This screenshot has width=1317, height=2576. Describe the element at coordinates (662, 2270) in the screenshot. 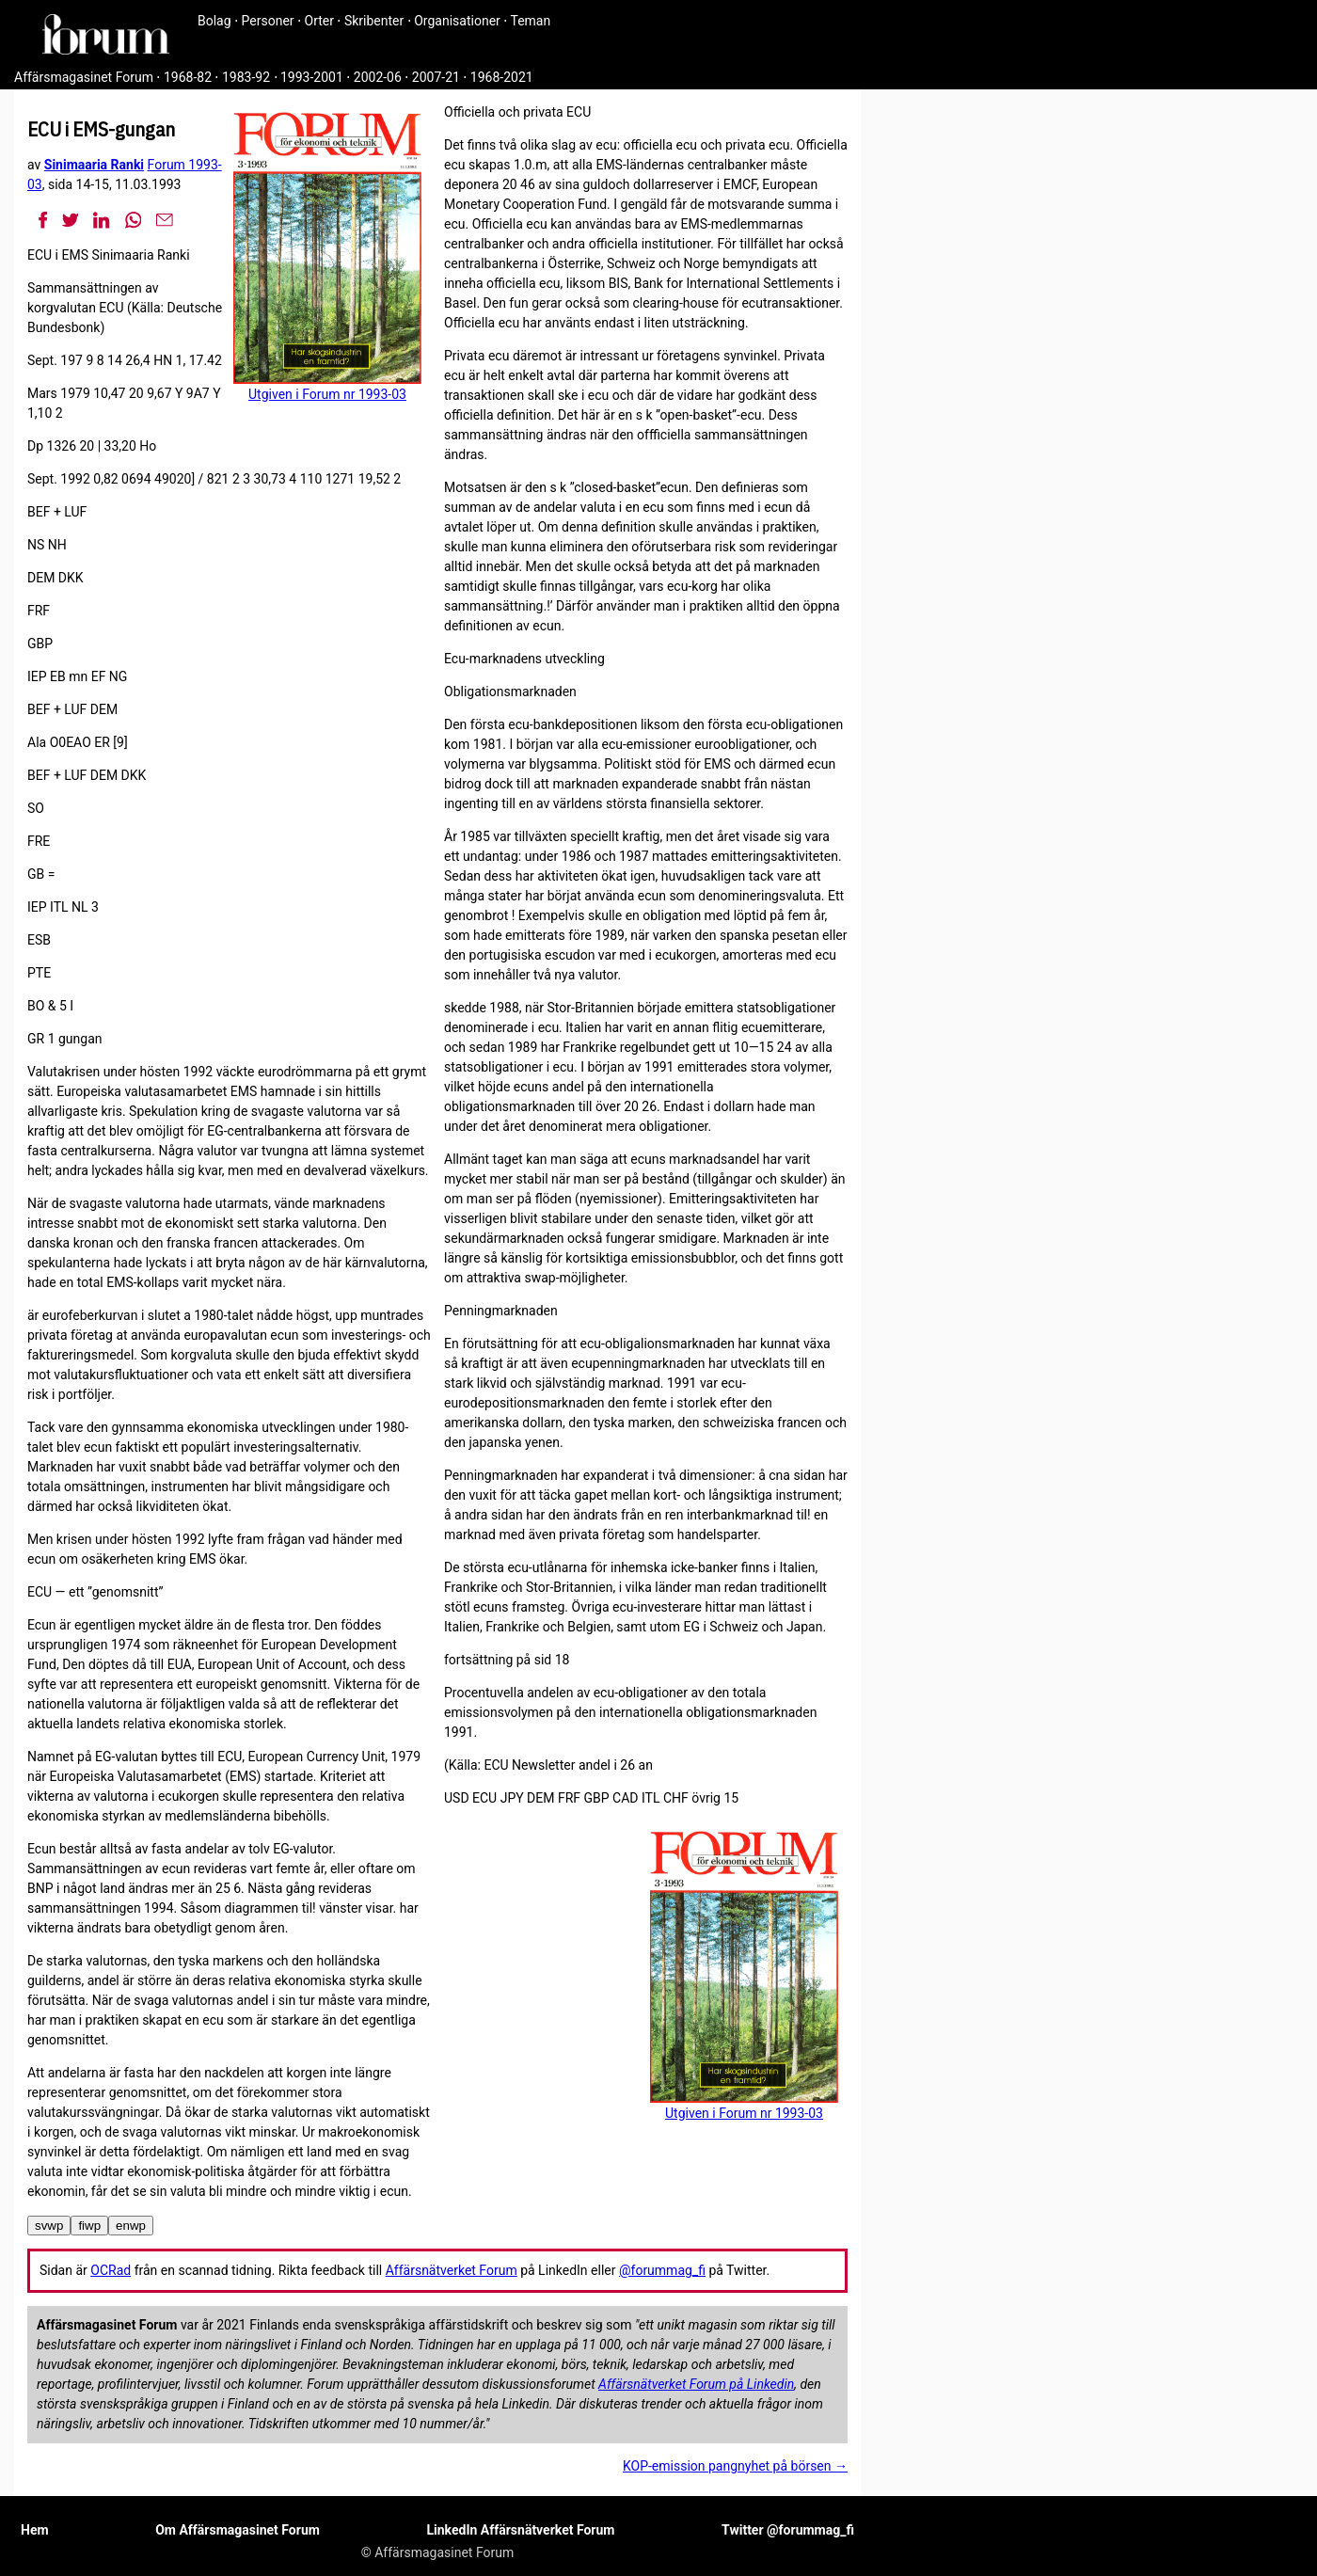

I see `@forummag_fi` at that location.